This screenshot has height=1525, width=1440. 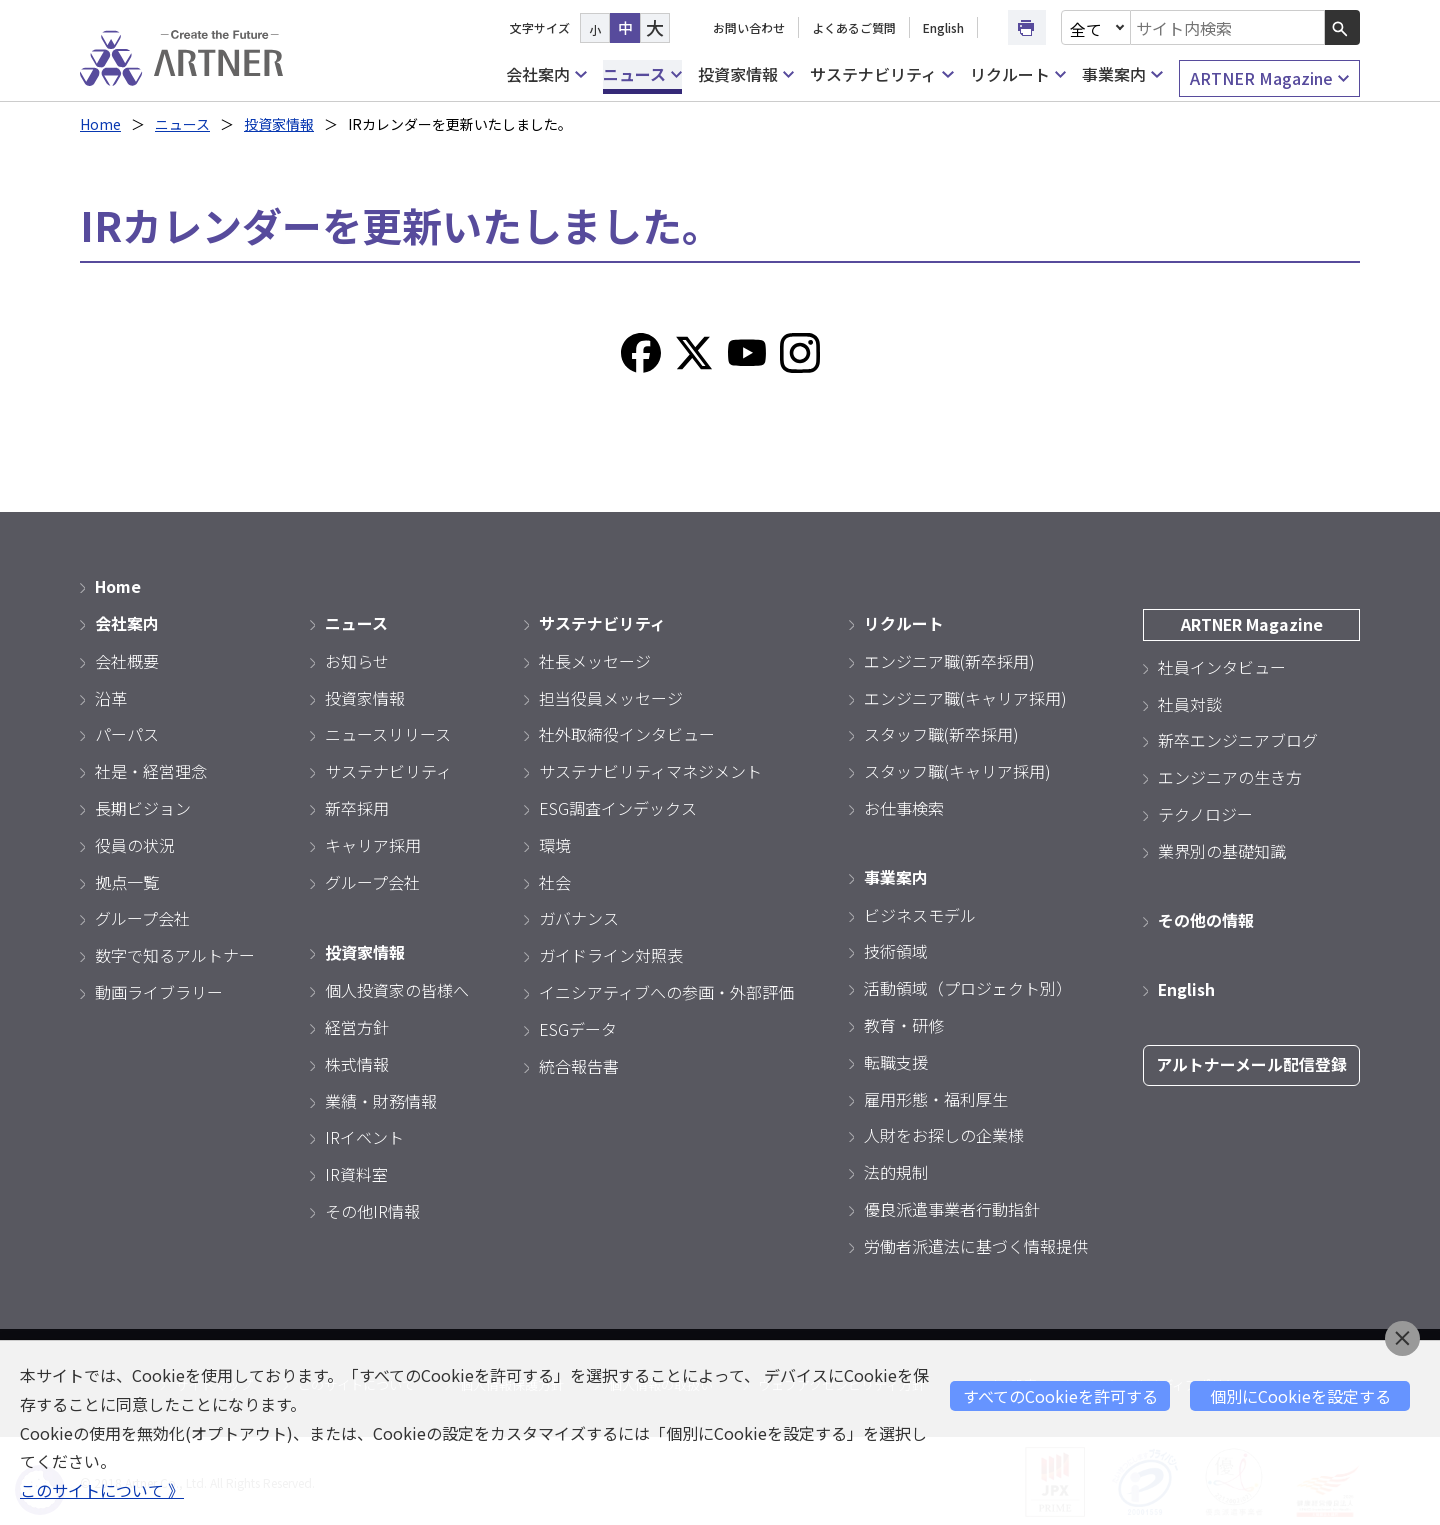 What do you see at coordinates (944, 1133) in the screenshot?
I see `人財をお探しの企業様` at bounding box center [944, 1133].